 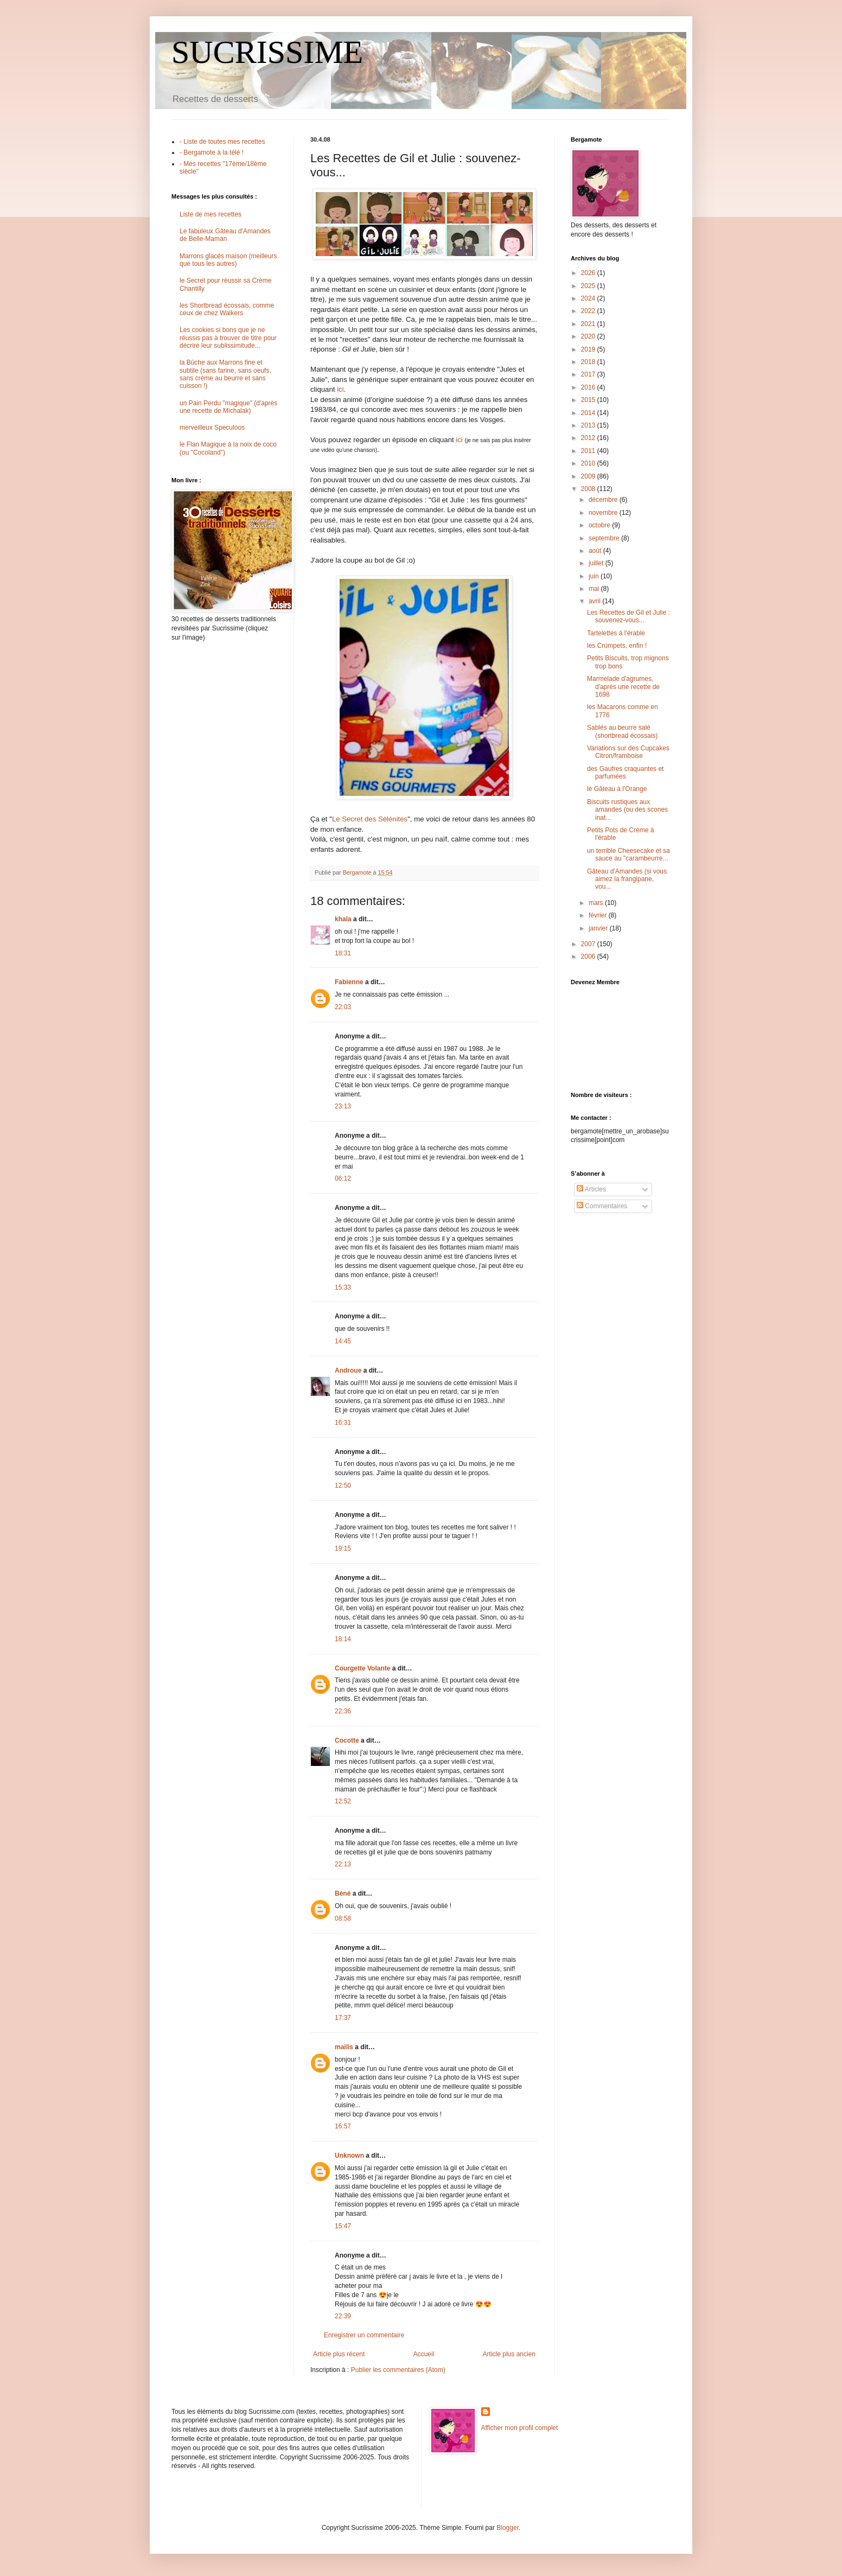 I want to click on 2024, so click(x=589, y=298).